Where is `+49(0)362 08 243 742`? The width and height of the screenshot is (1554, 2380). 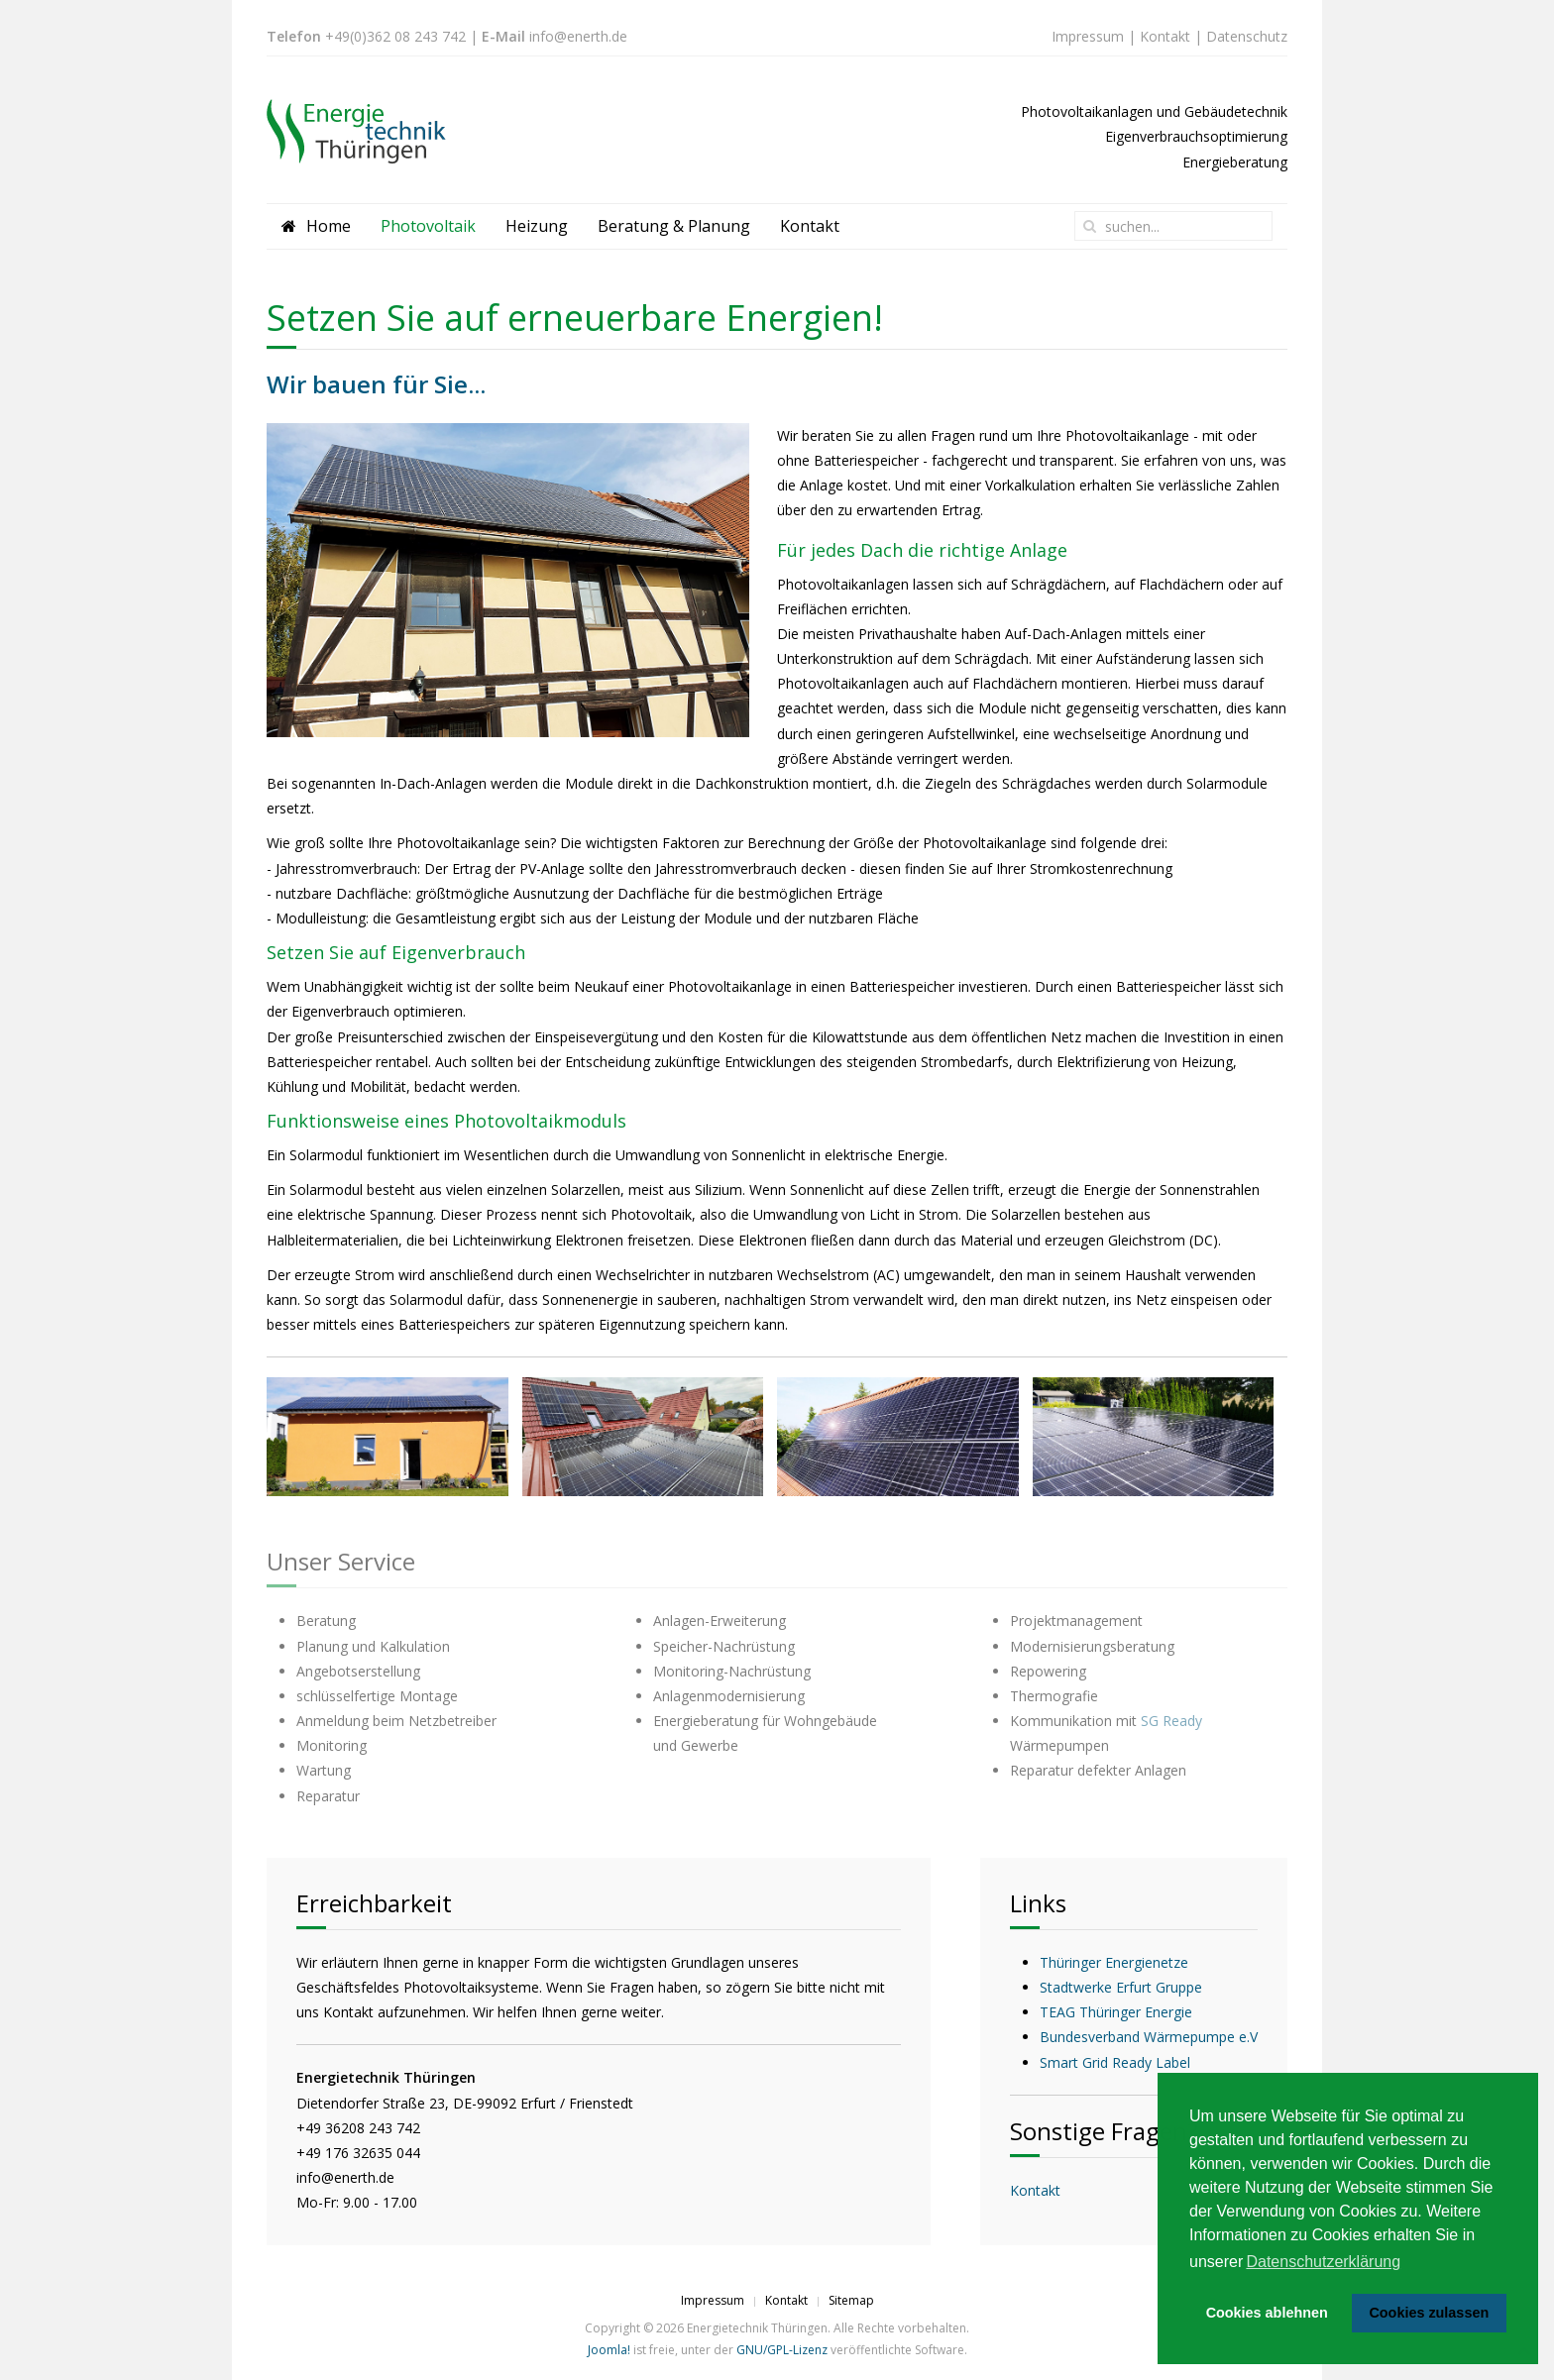
+49(0)362 08 243 742 is located at coordinates (395, 36).